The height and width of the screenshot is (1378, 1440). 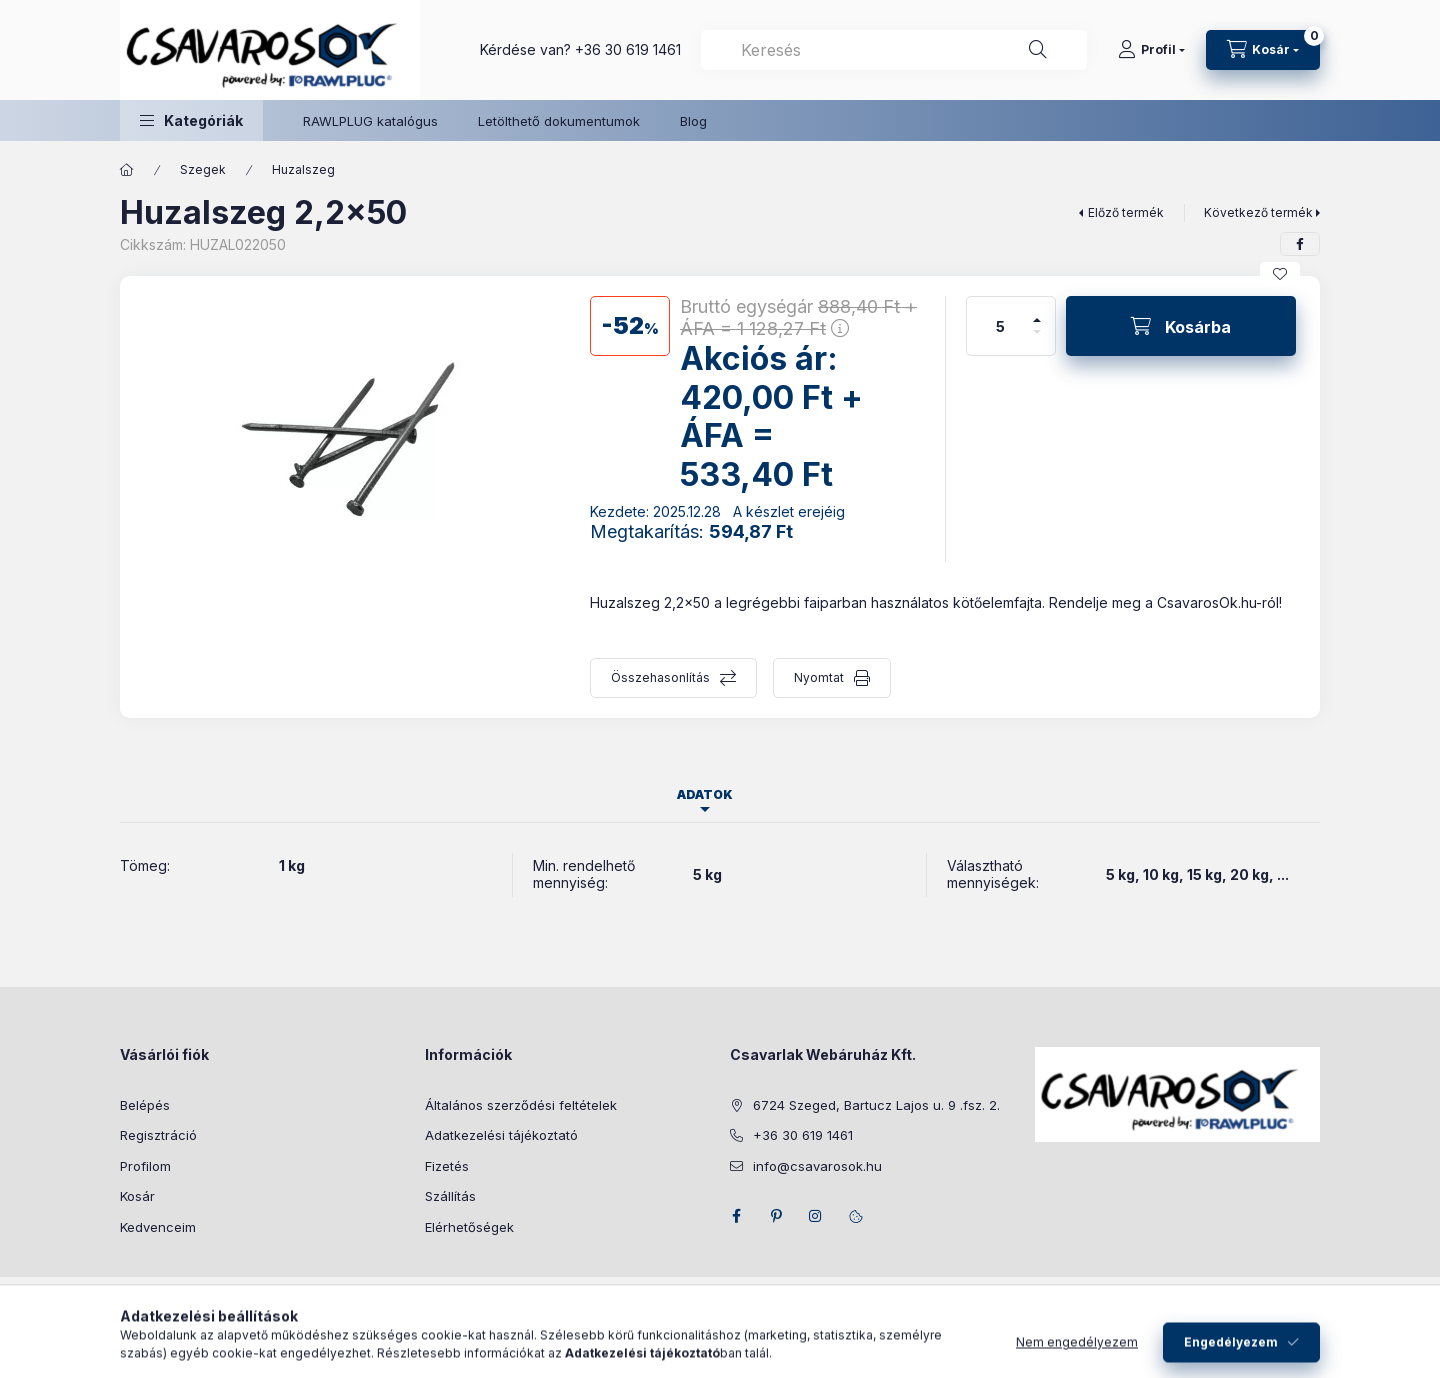 What do you see at coordinates (1037, 311) in the screenshot?
I see `[plusz]` at bounding box center [1037, 311].